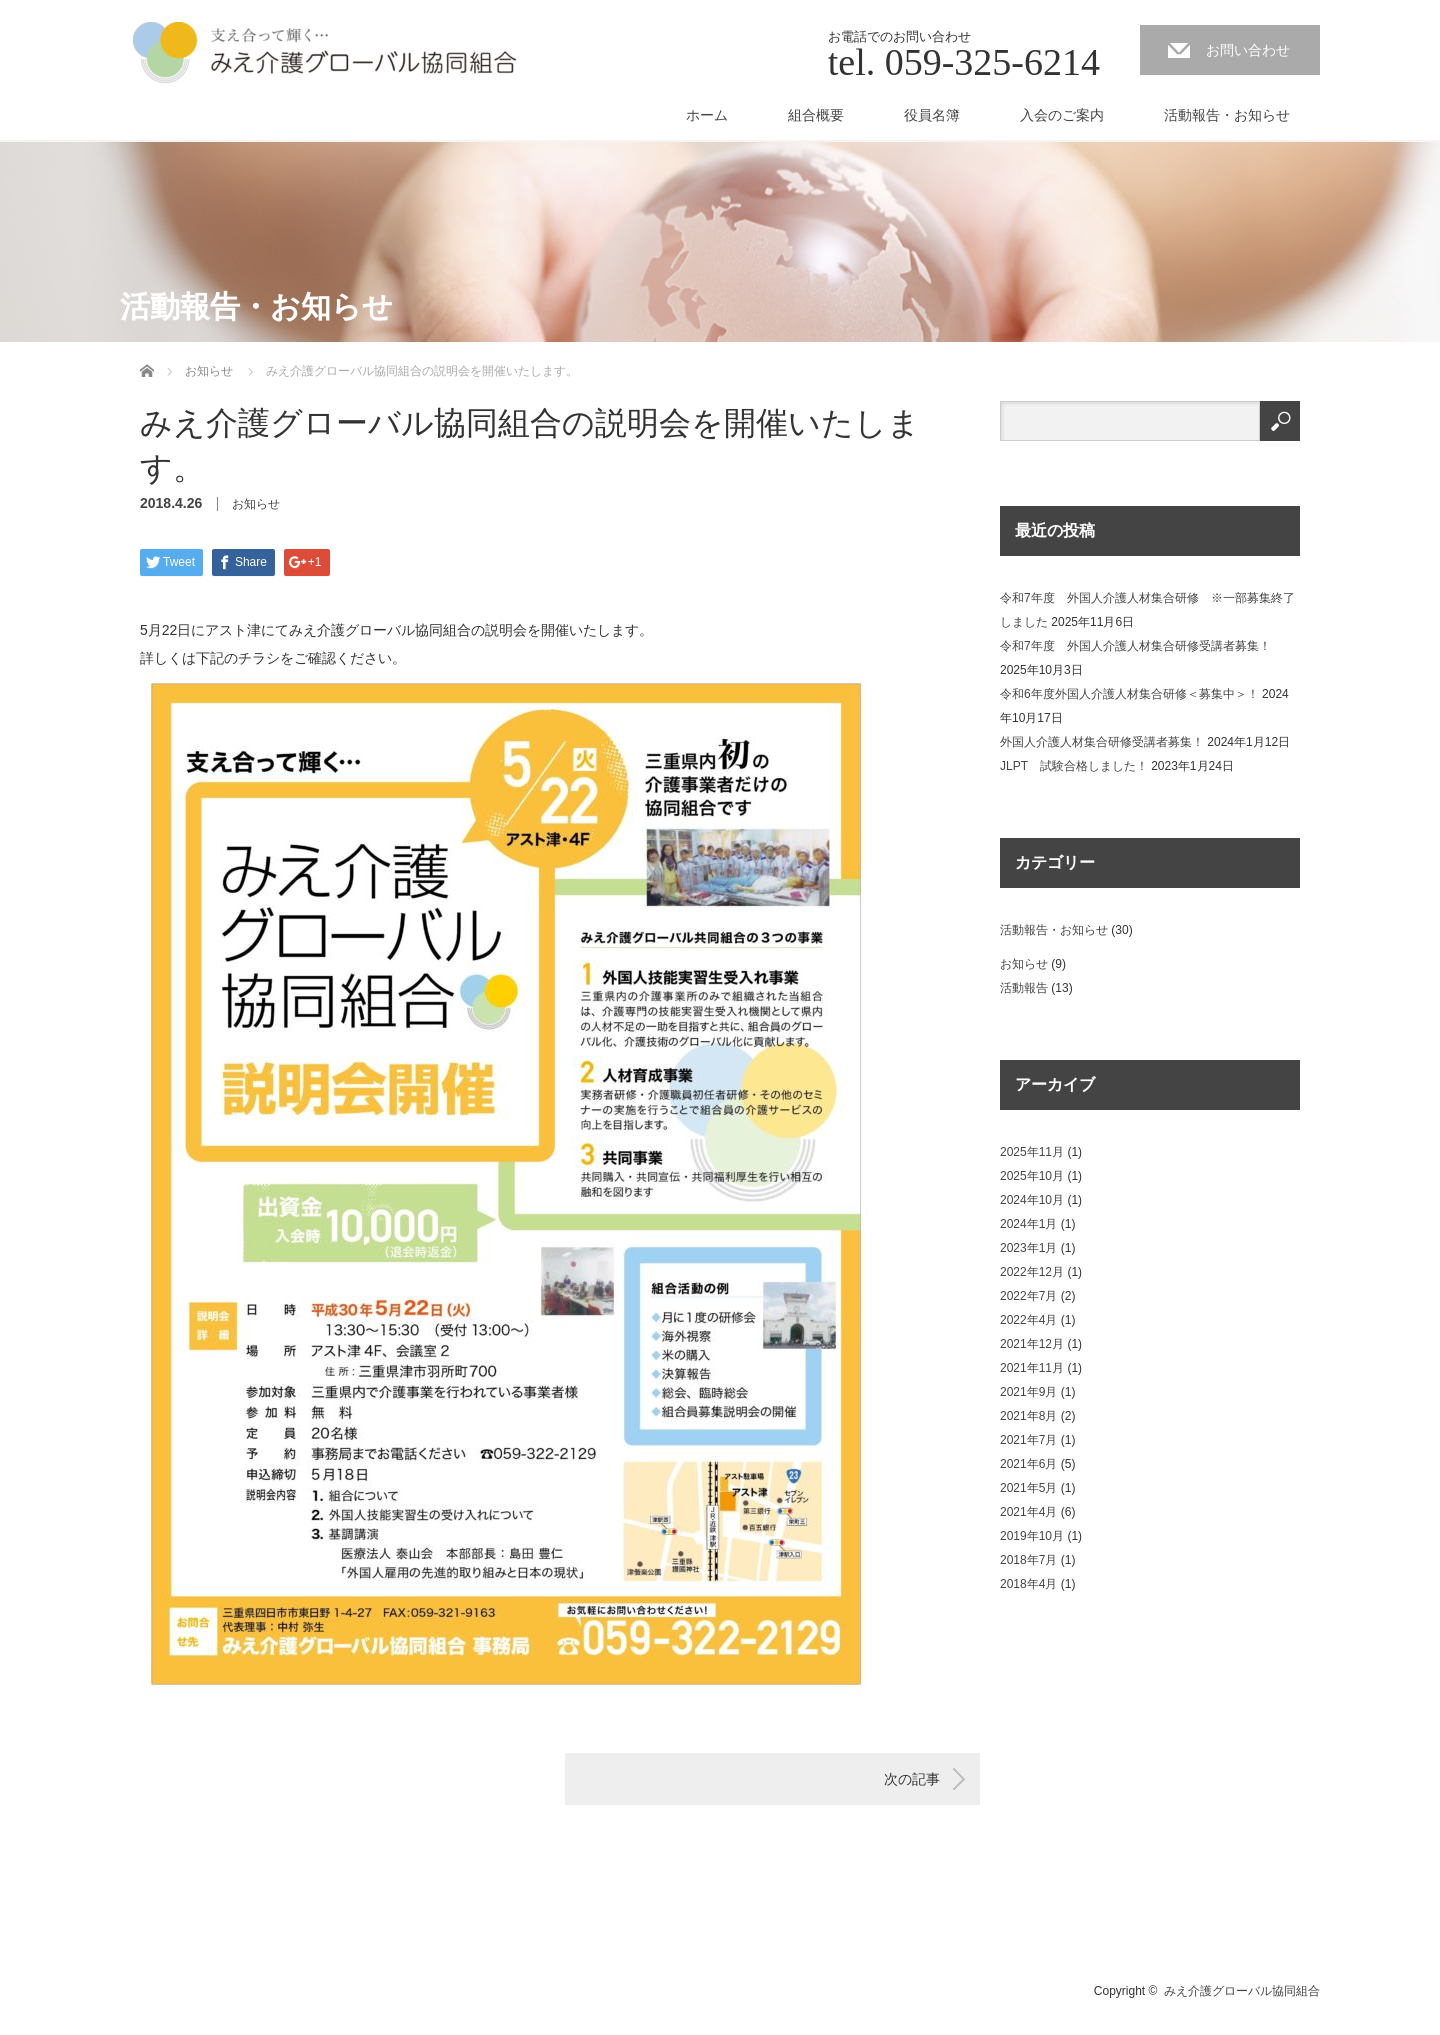 The height and width of the screenshot is (2035, 1440). What do you see at coordinates (912, 1779) in the screenshot?
I see `次の記事` at bounding box center [912, 1779].